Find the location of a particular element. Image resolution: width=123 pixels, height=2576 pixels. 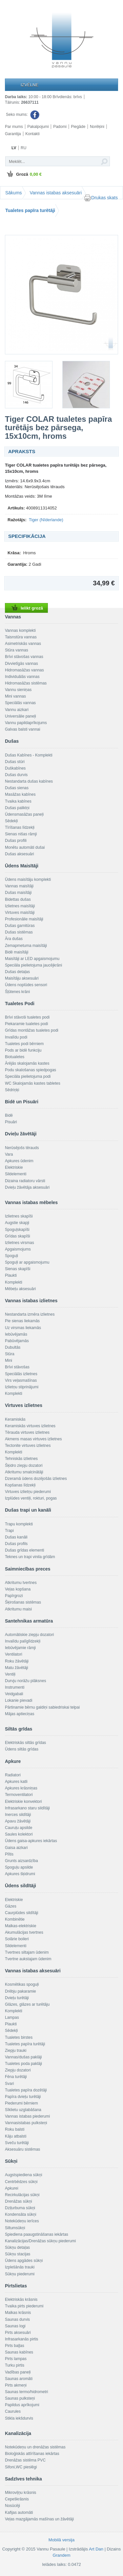

Papīrgrozi is located at coordinates (14, 1595).